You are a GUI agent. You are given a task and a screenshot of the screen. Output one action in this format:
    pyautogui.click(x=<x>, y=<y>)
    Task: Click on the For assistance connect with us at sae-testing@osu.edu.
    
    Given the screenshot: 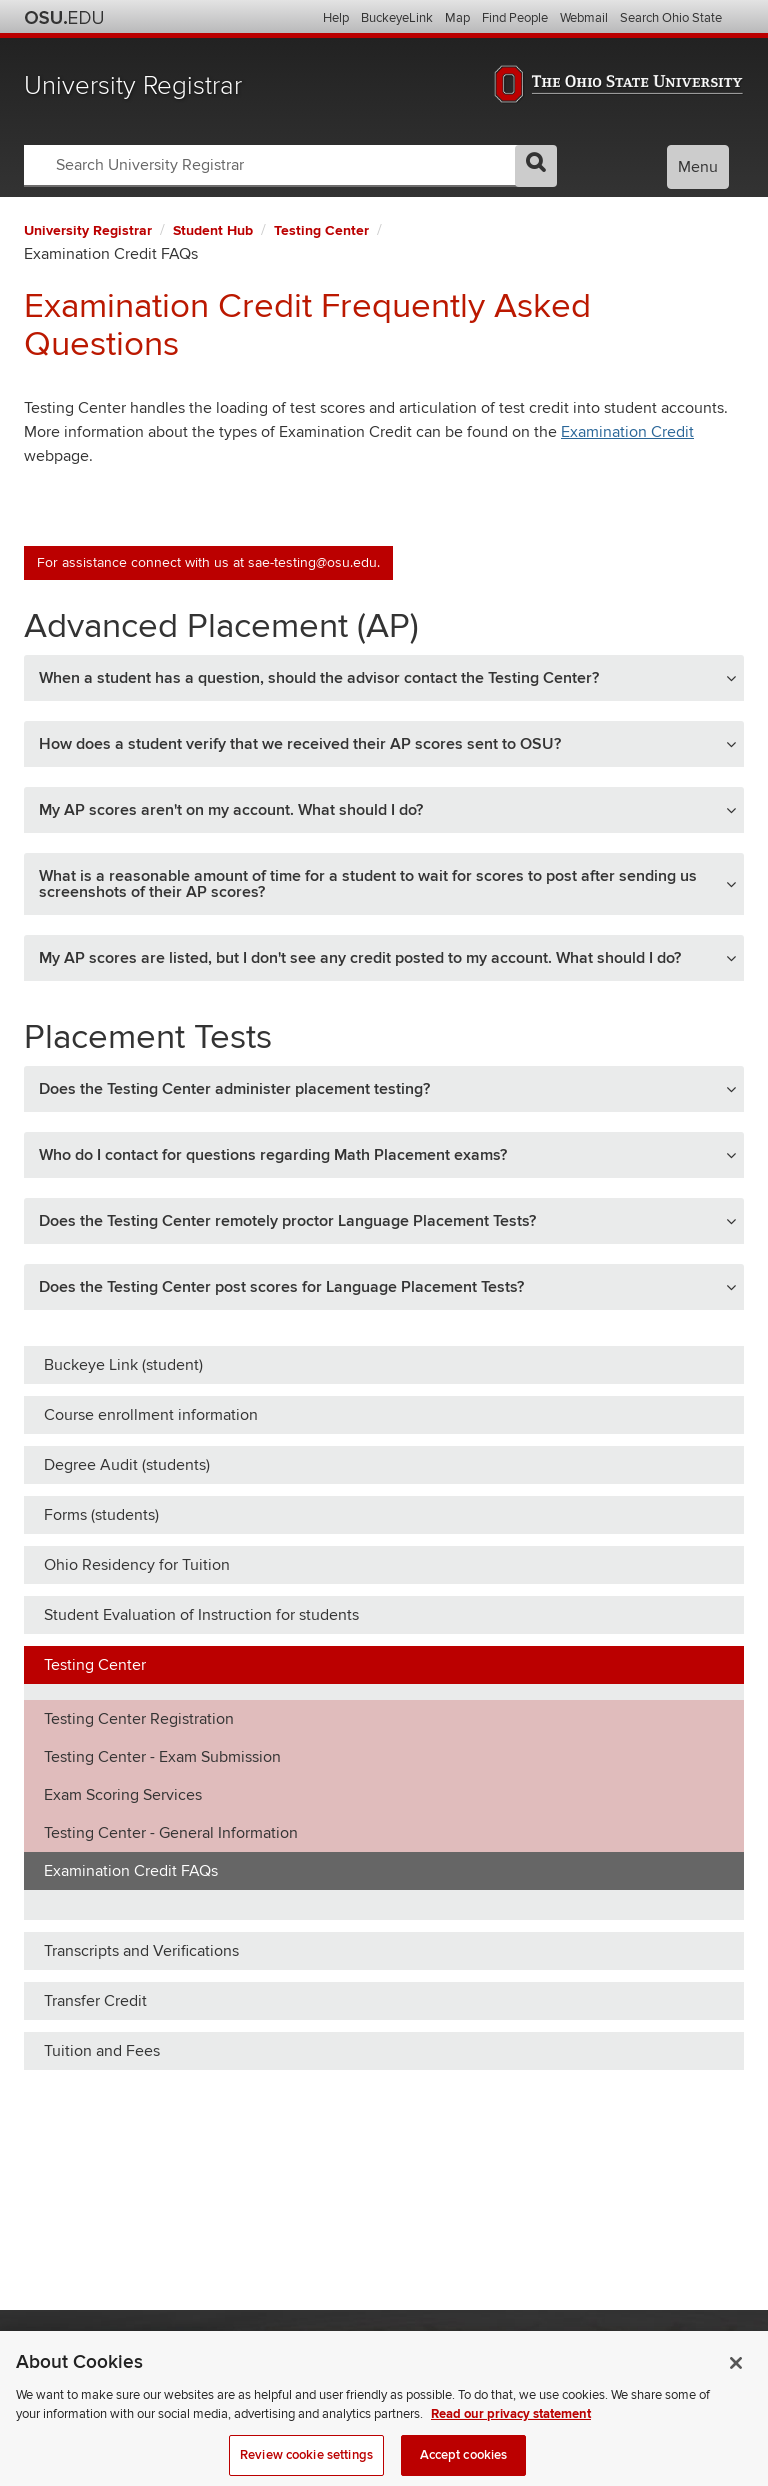 What is the action you would take?
    pyautogui.click(x=208, y=562)
    